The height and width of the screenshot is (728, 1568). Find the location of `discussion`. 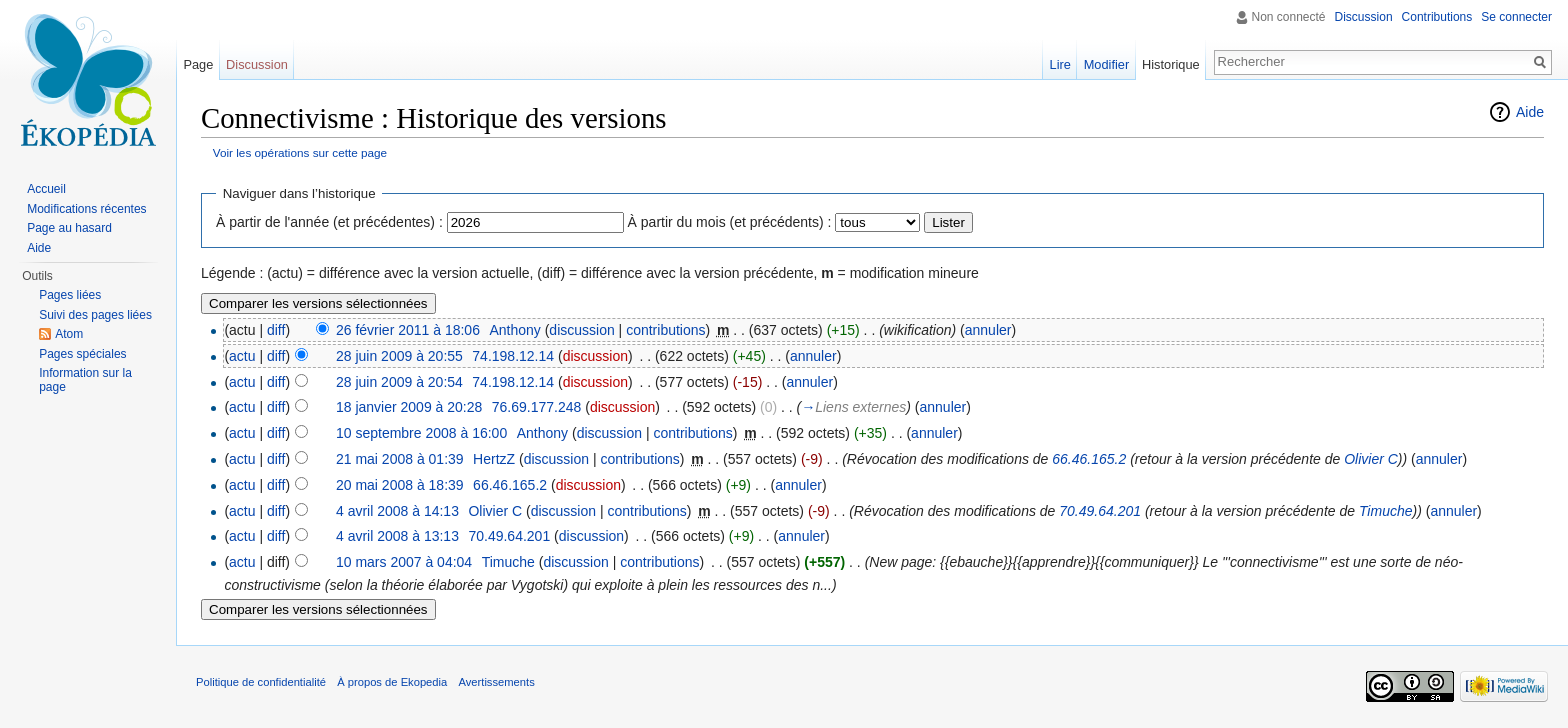

discussion is located at coordinates (581, 330).